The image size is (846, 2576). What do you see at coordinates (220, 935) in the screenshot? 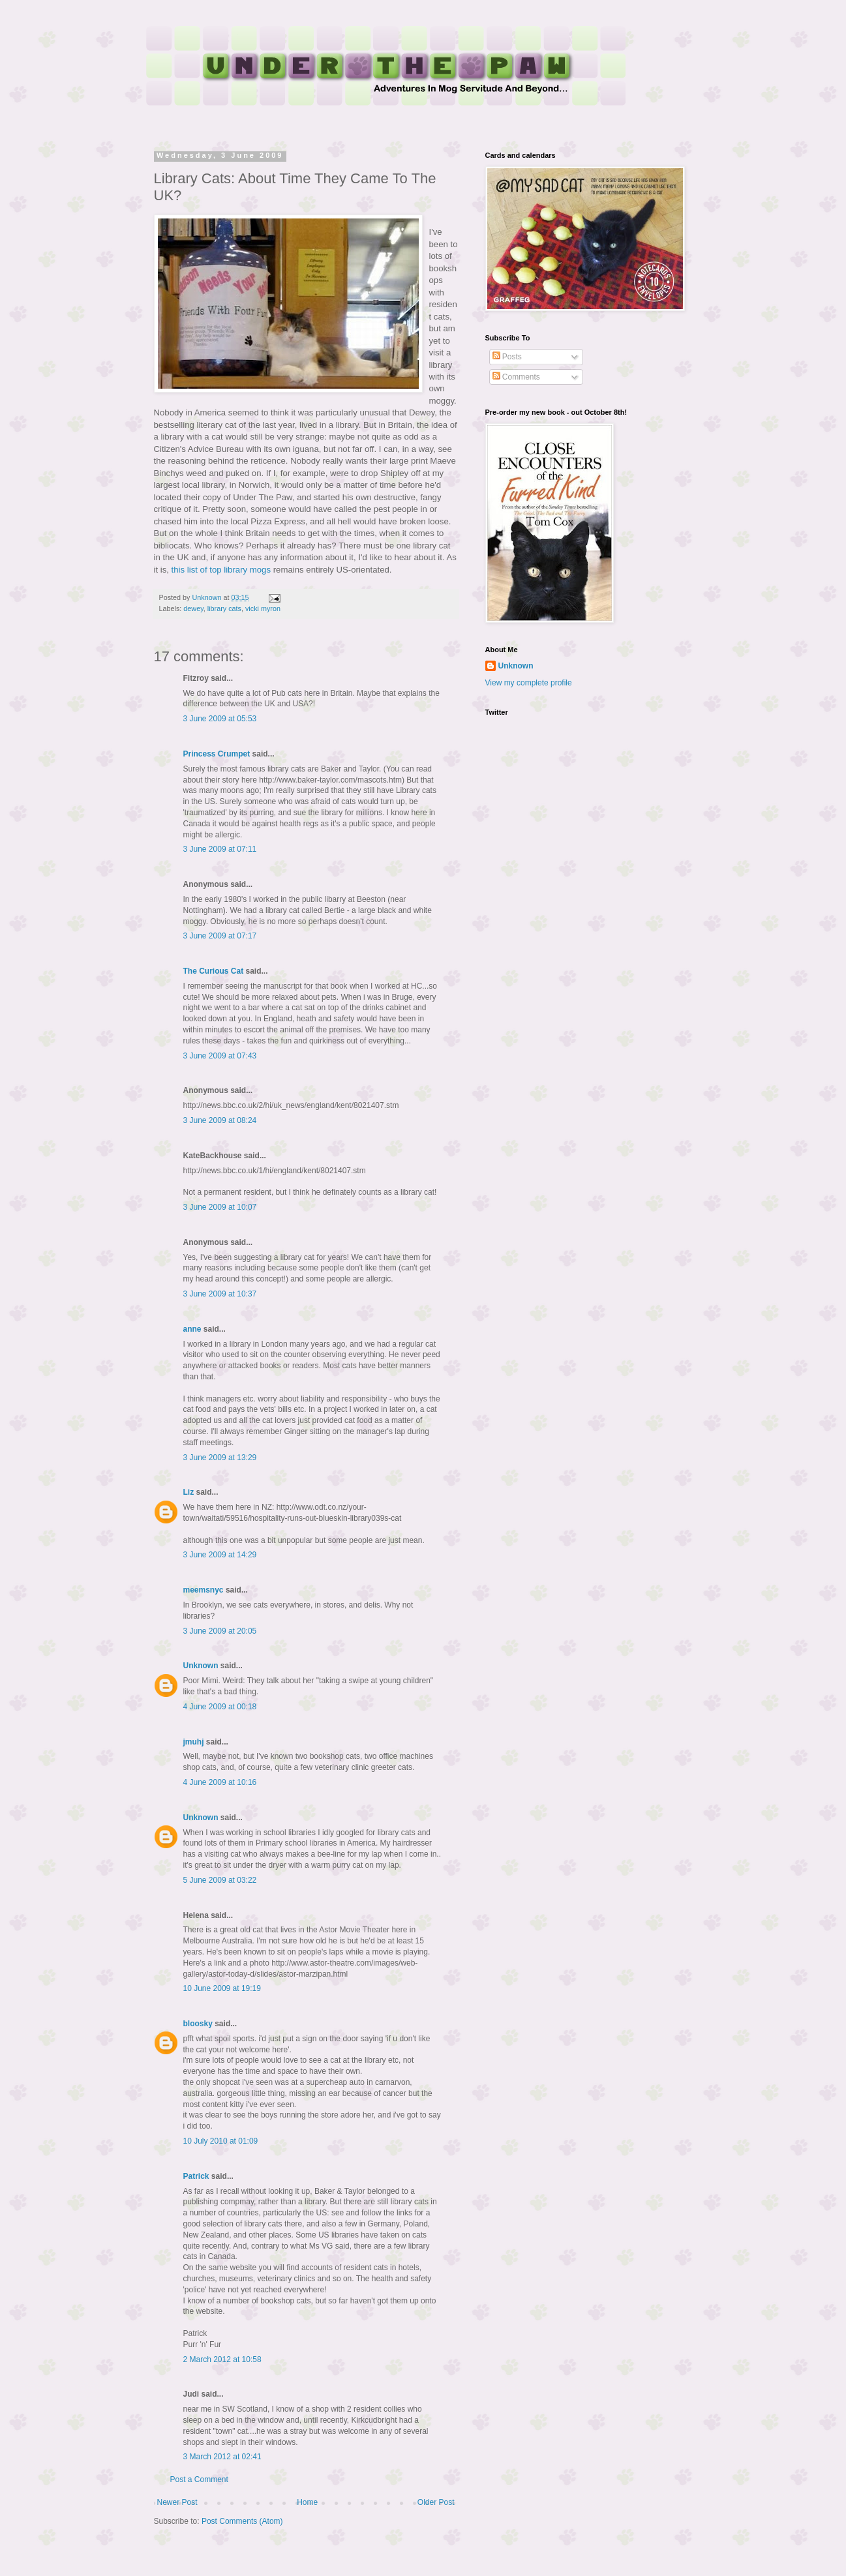
I see `3 June 2009 at 07:17` at bounding box center [220, 935].